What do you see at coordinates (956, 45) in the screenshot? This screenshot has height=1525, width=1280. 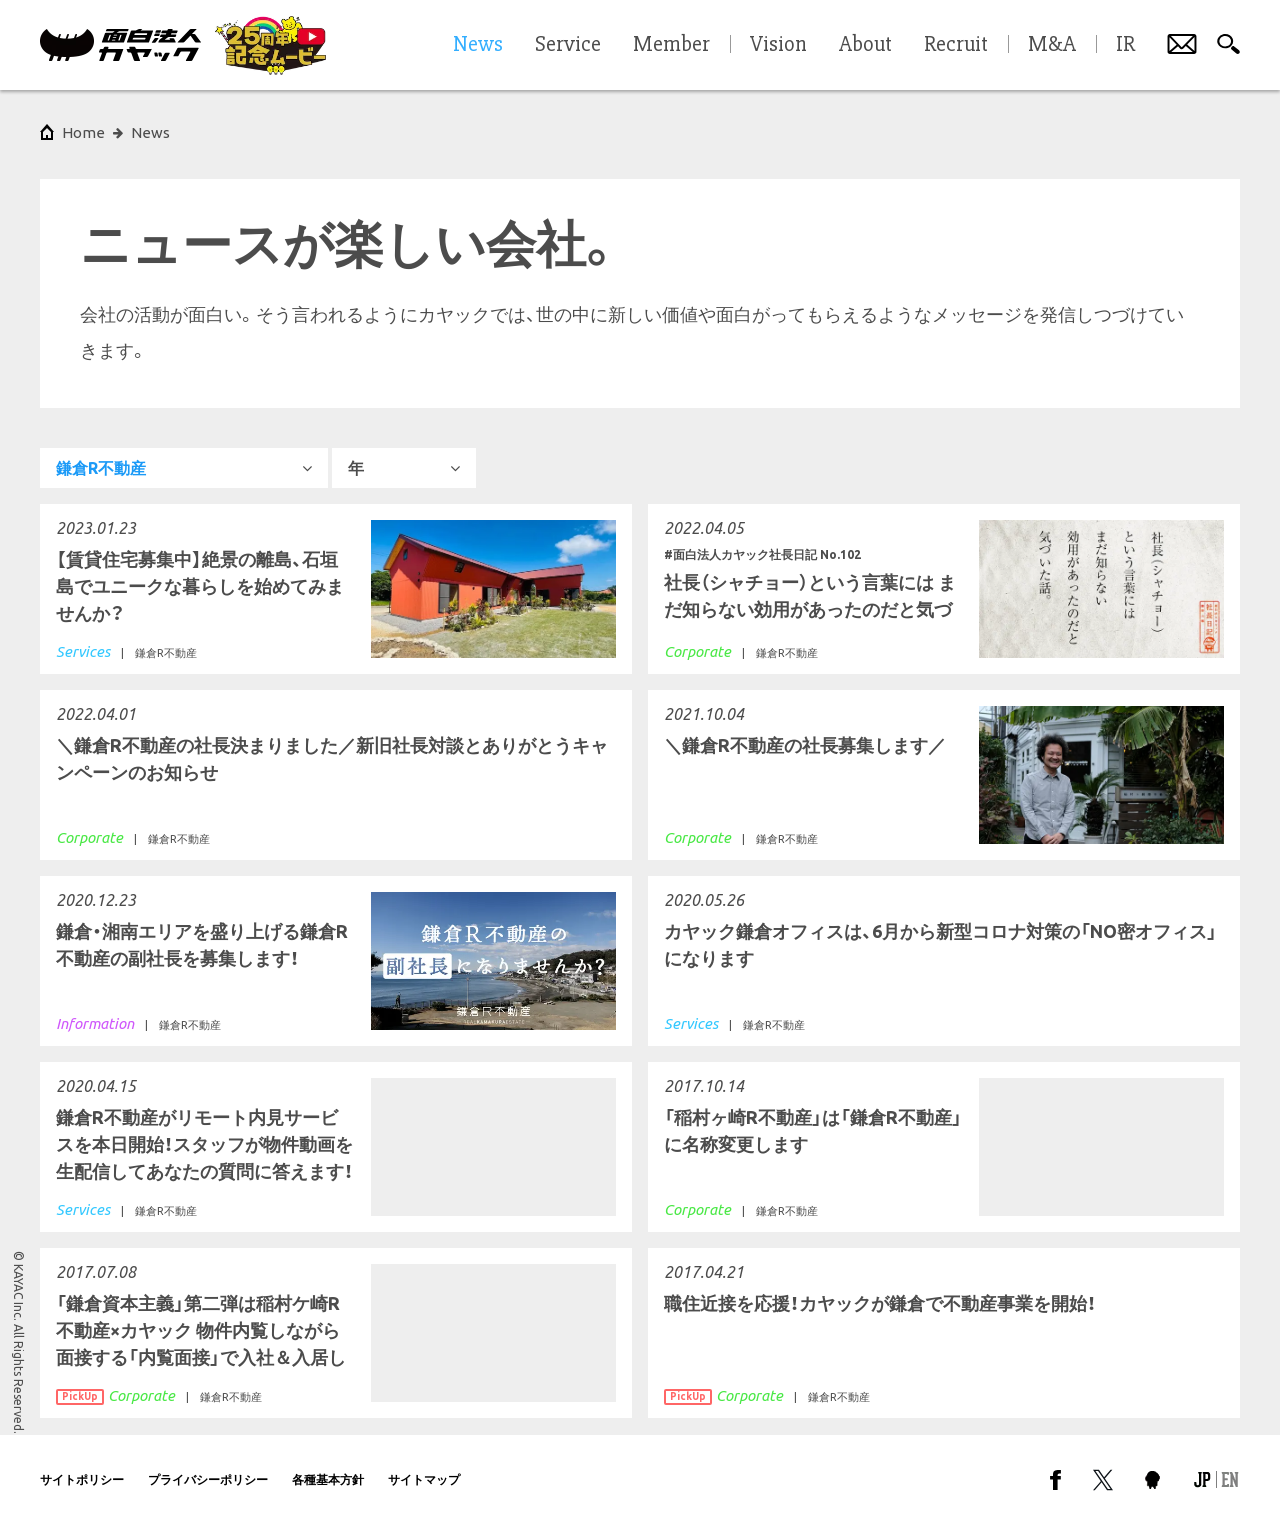 I see `Recruit` at bounding box center [956, 45].